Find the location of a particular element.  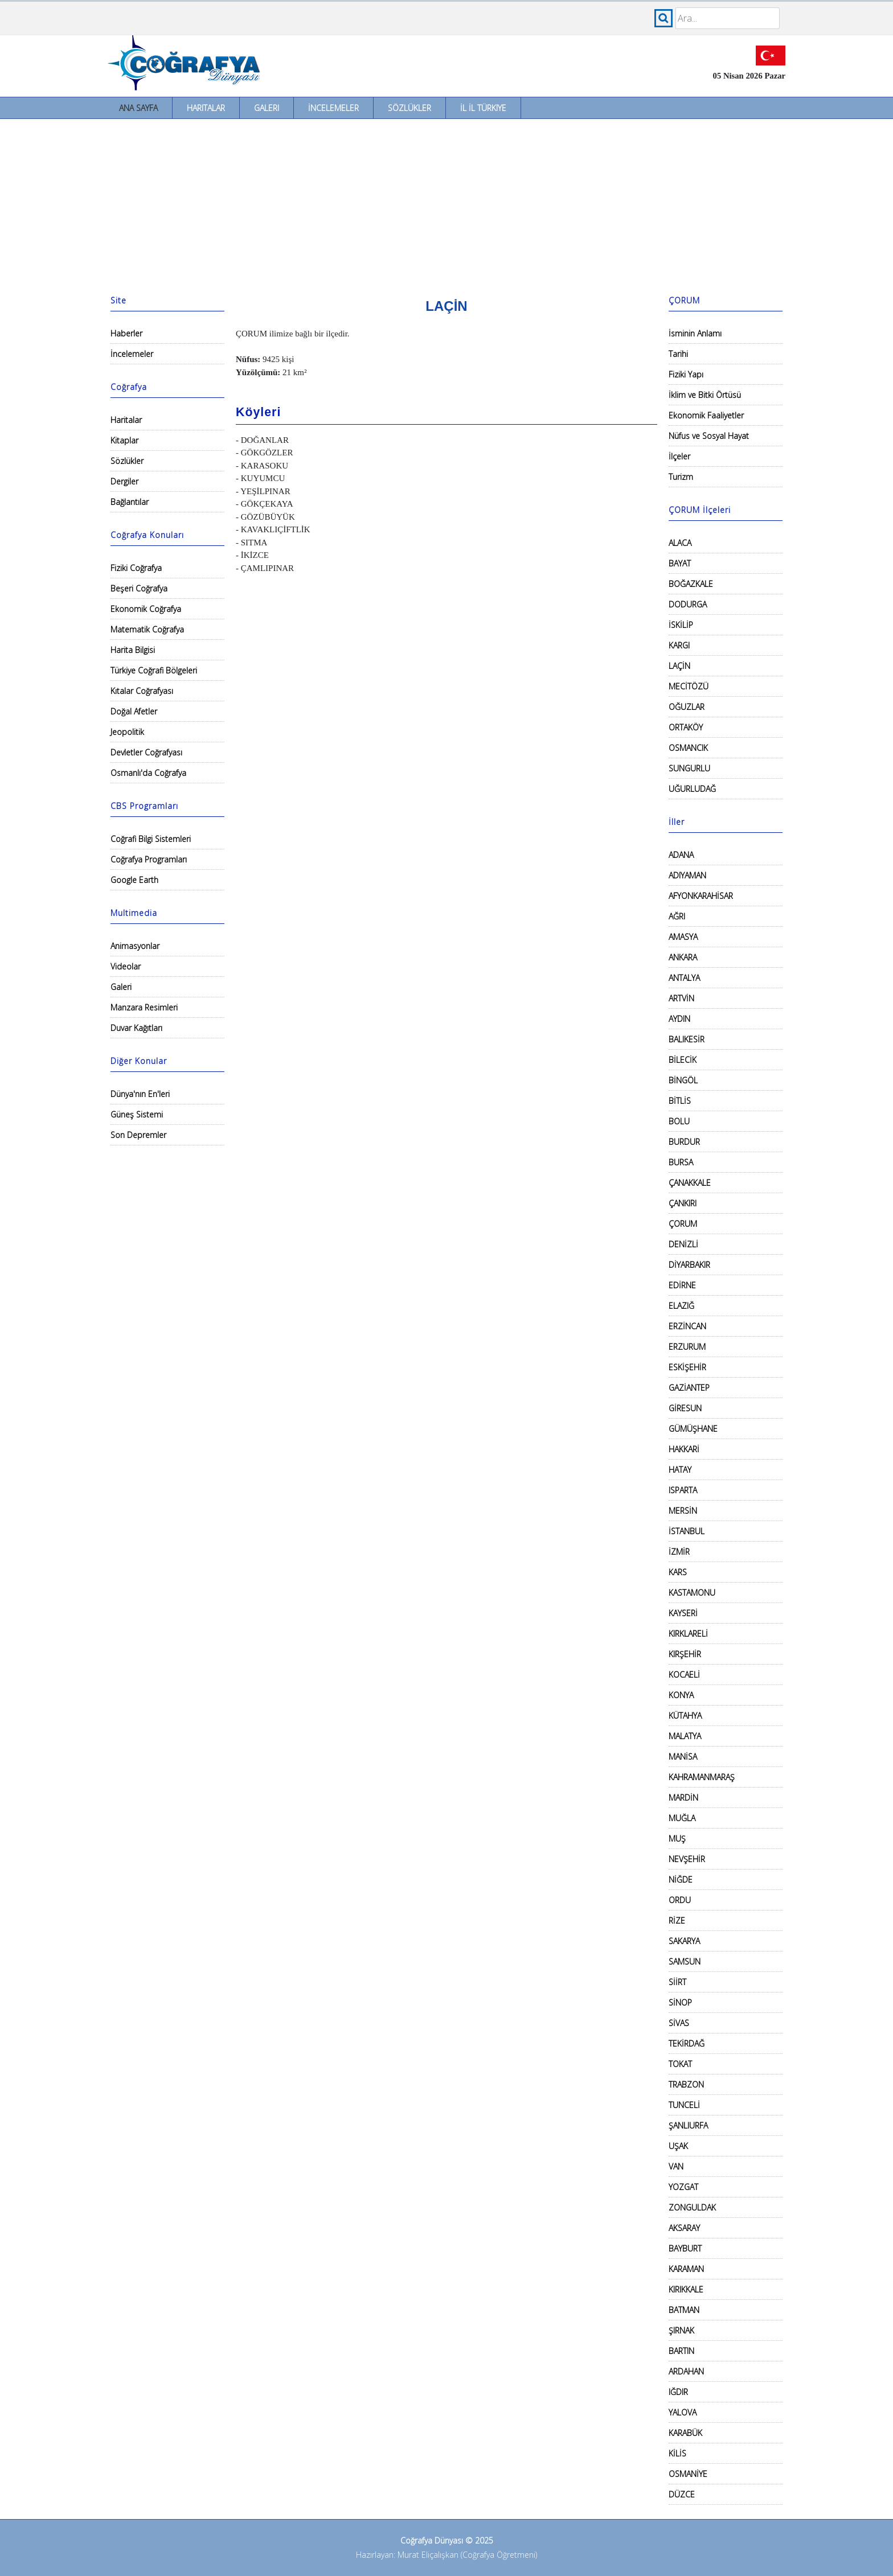

ERZİNCAN is located at coordinates (687, 1326).